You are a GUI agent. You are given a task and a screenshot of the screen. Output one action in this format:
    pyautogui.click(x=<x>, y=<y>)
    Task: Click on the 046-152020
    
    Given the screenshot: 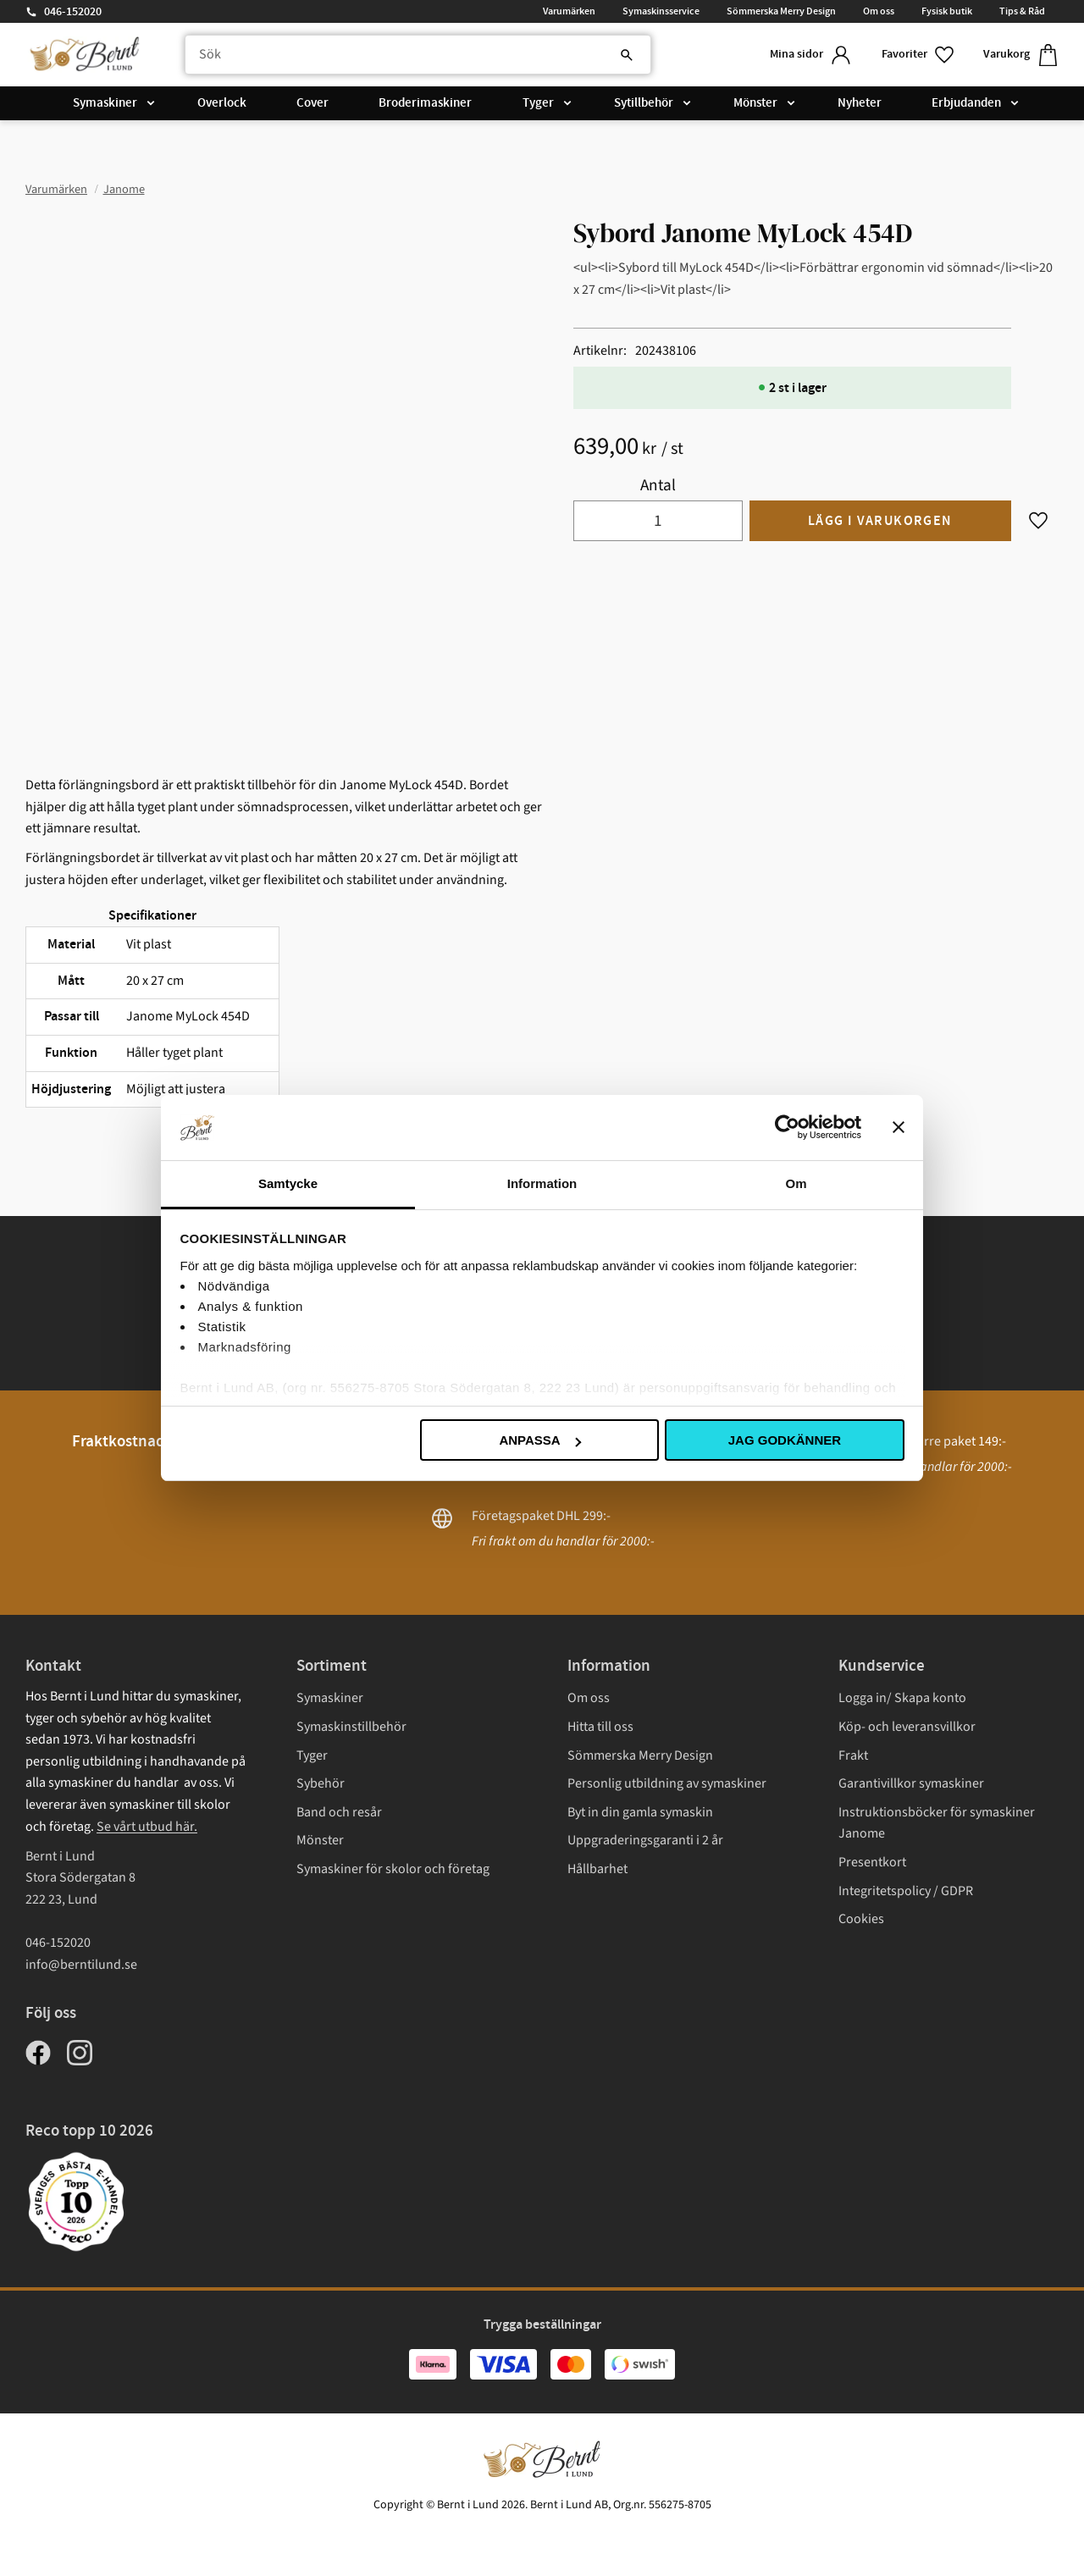 What is the action you would take?
    pyautogui.click(x=73, y=12)
    